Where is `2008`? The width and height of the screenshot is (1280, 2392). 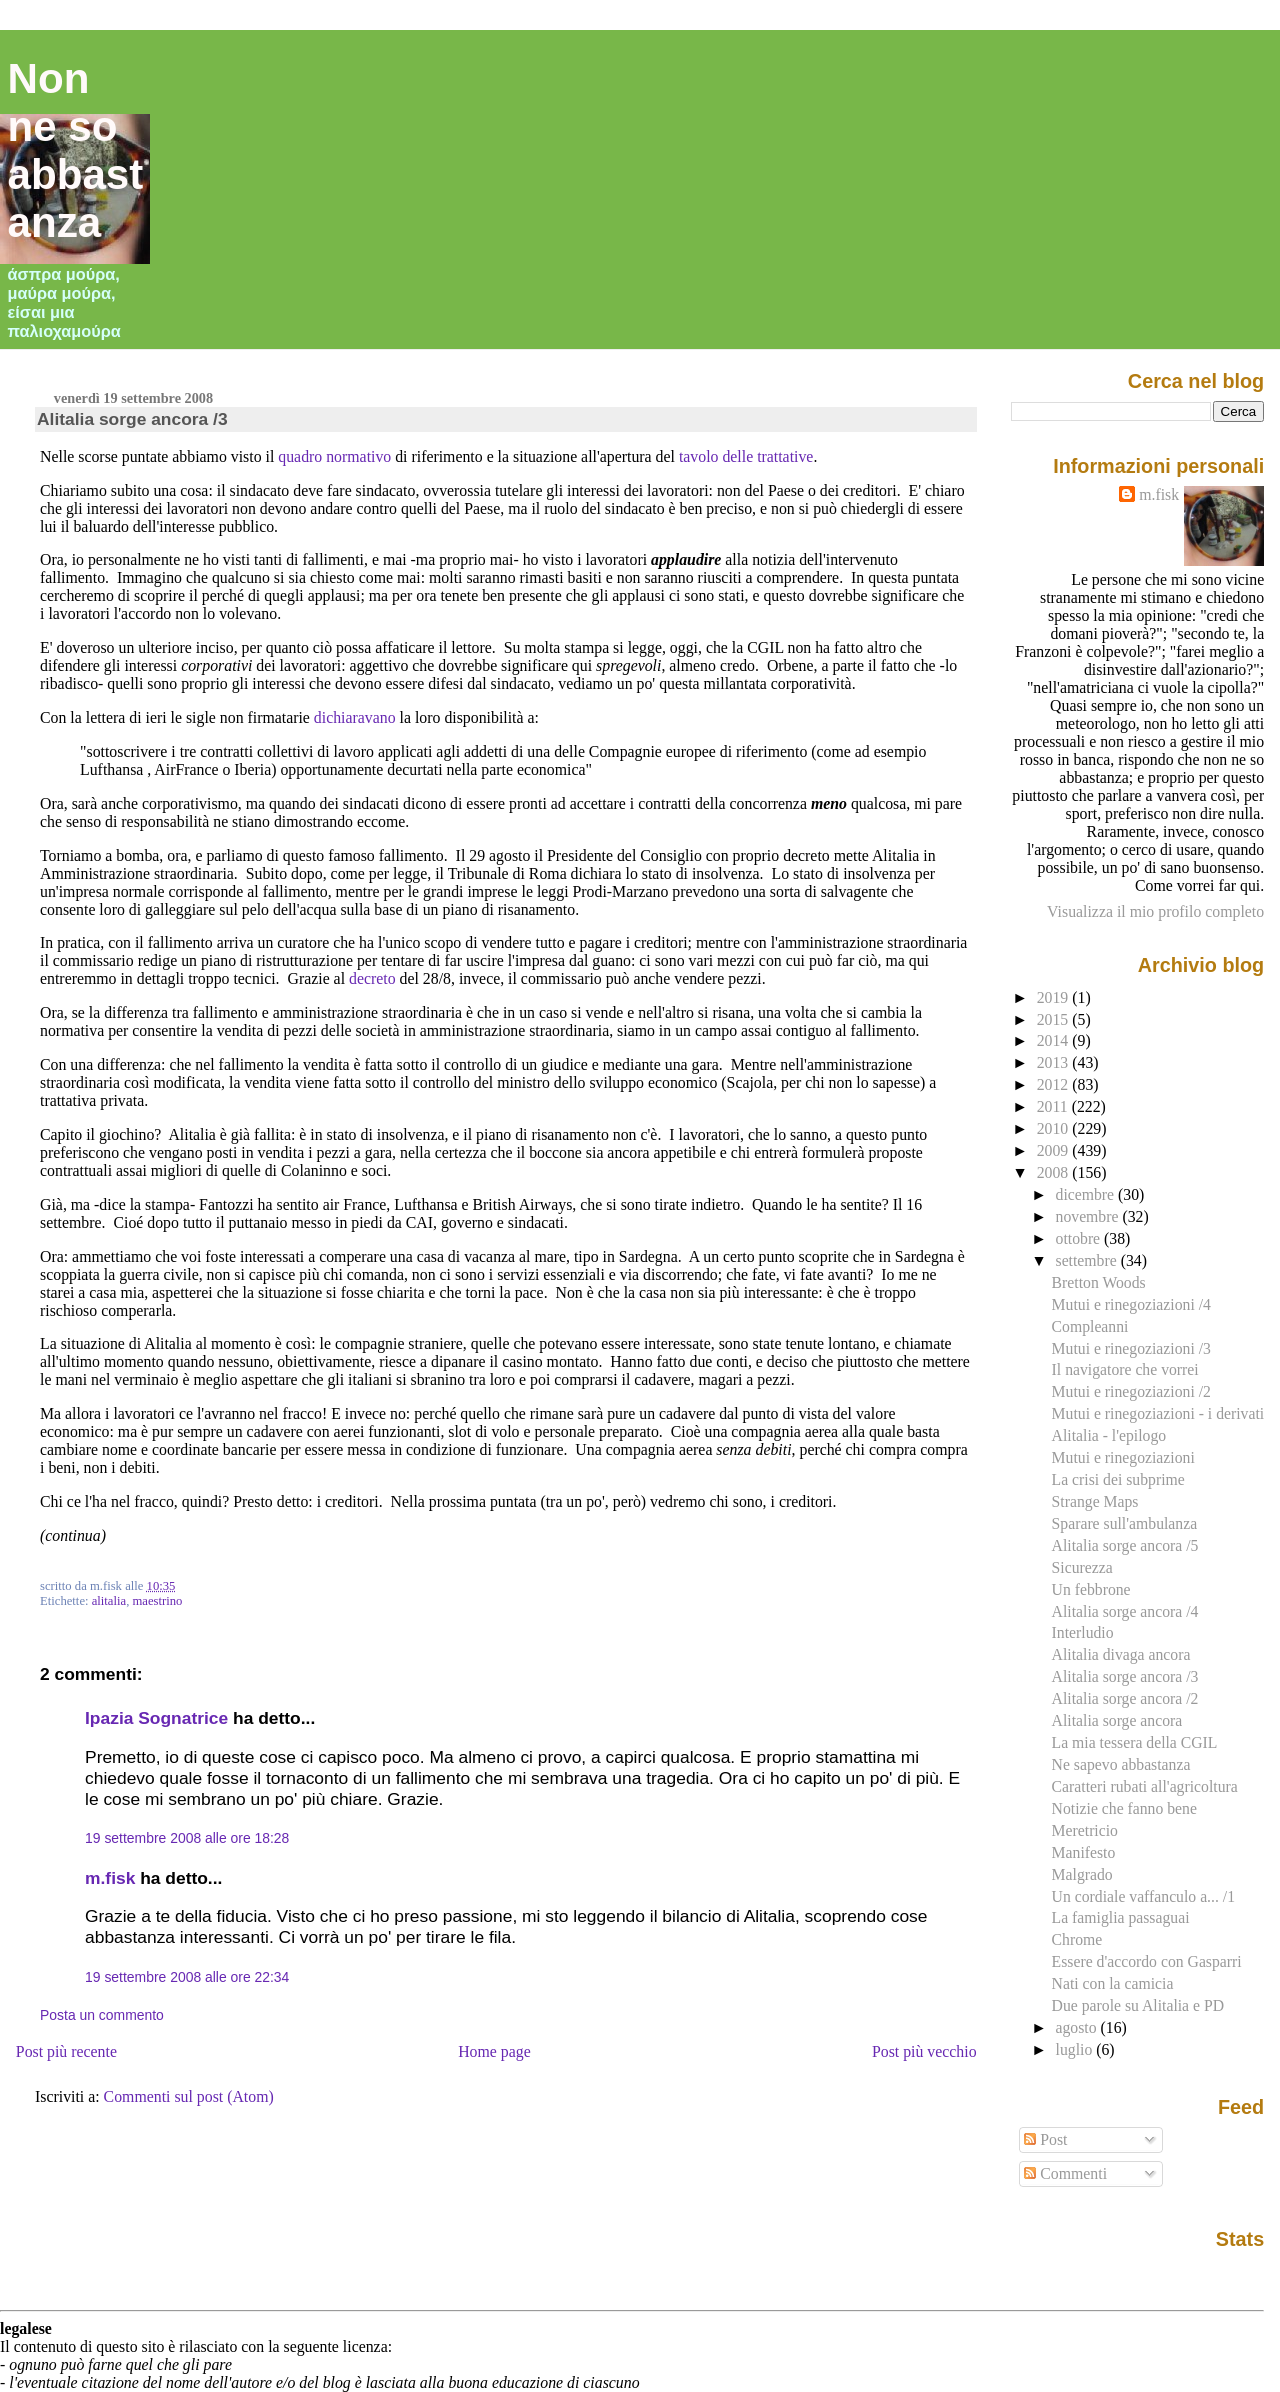
2008 is located at coordinates (1055, 1172).